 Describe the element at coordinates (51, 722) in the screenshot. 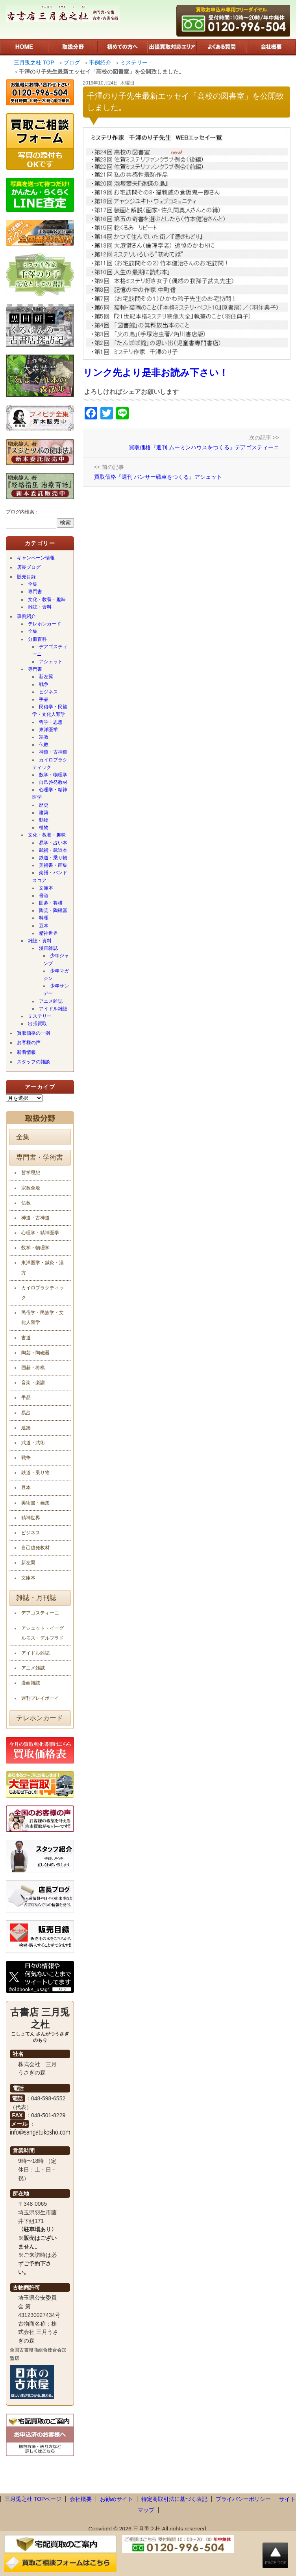

I see `哲学・思想` at that location.